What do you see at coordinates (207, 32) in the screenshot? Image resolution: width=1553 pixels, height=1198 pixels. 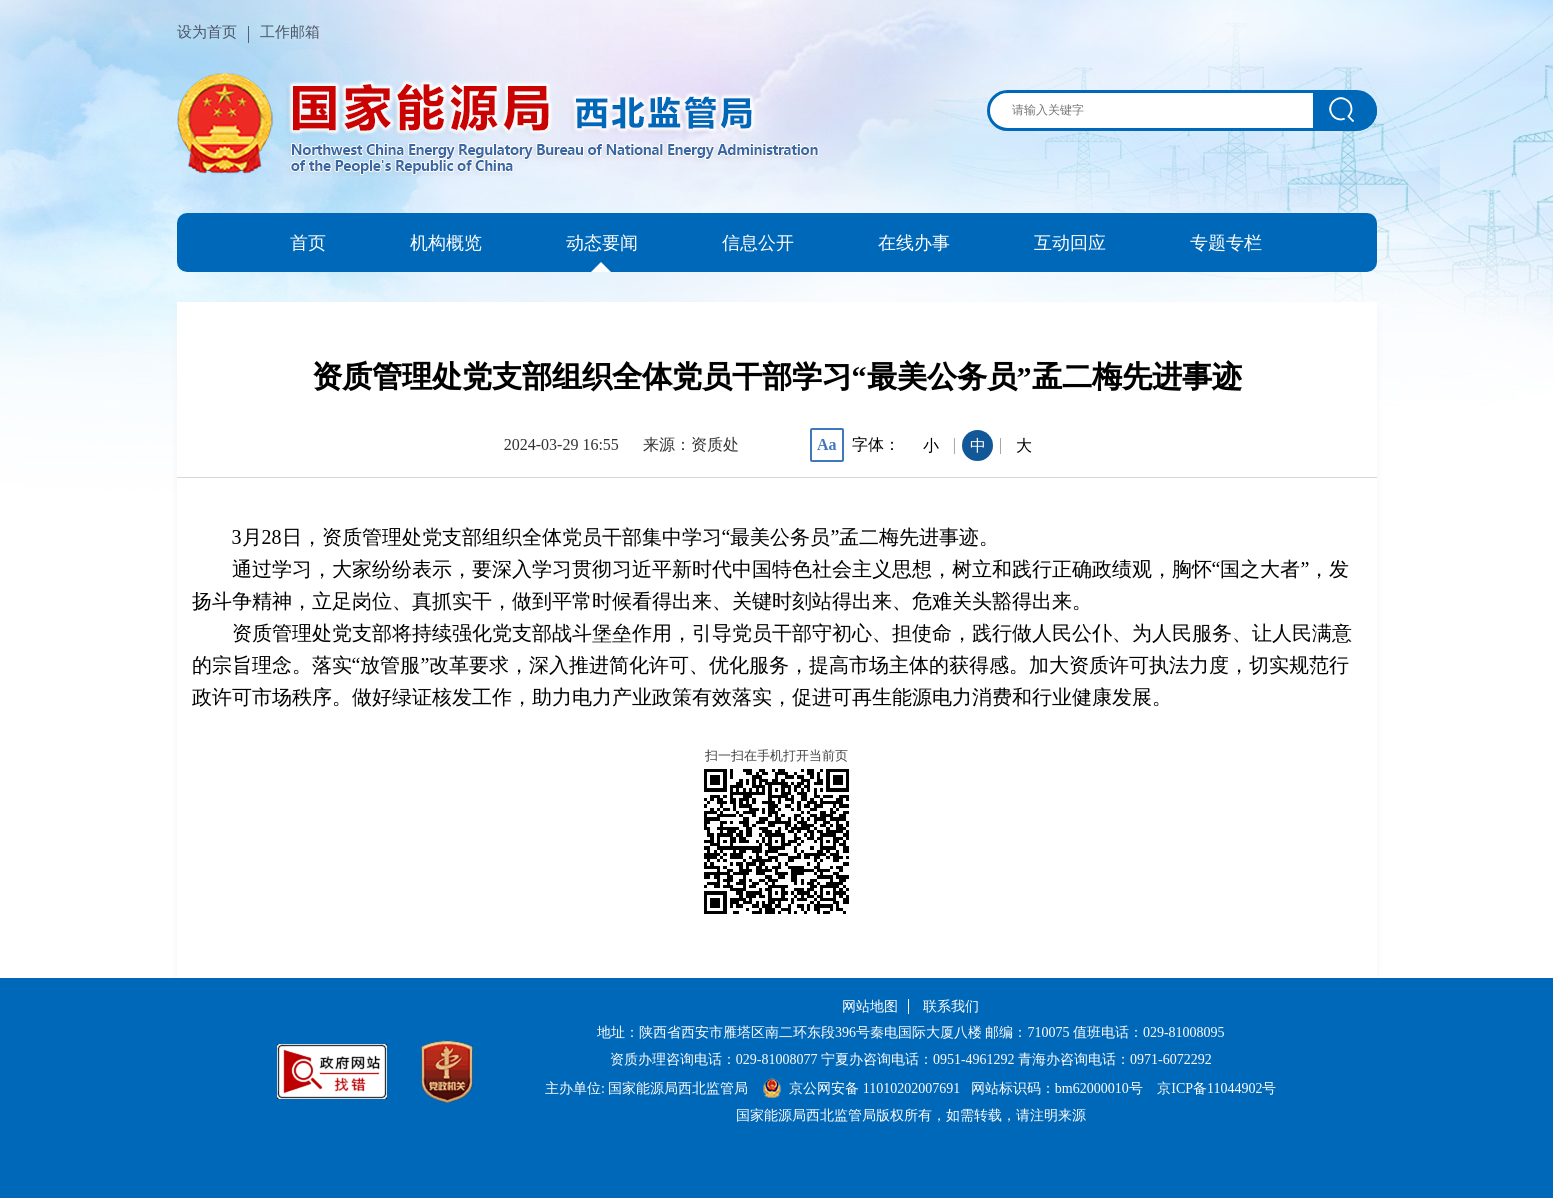 I see `设为首页` at bounding box center [207, 32].